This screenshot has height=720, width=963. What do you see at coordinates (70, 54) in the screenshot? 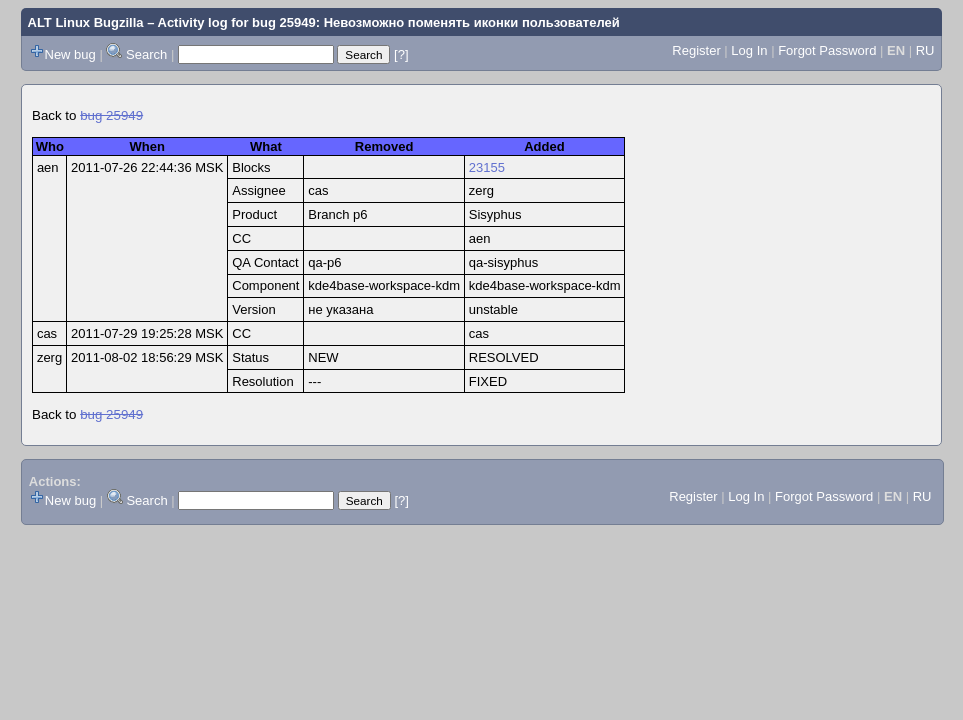
I see `New bug` at bounding box center [70, 54].